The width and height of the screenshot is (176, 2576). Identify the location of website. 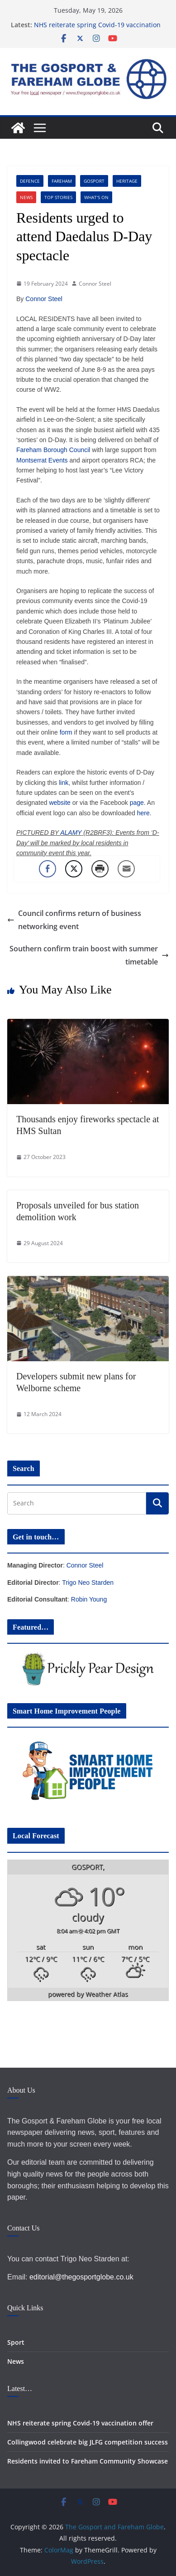
(59, 802).